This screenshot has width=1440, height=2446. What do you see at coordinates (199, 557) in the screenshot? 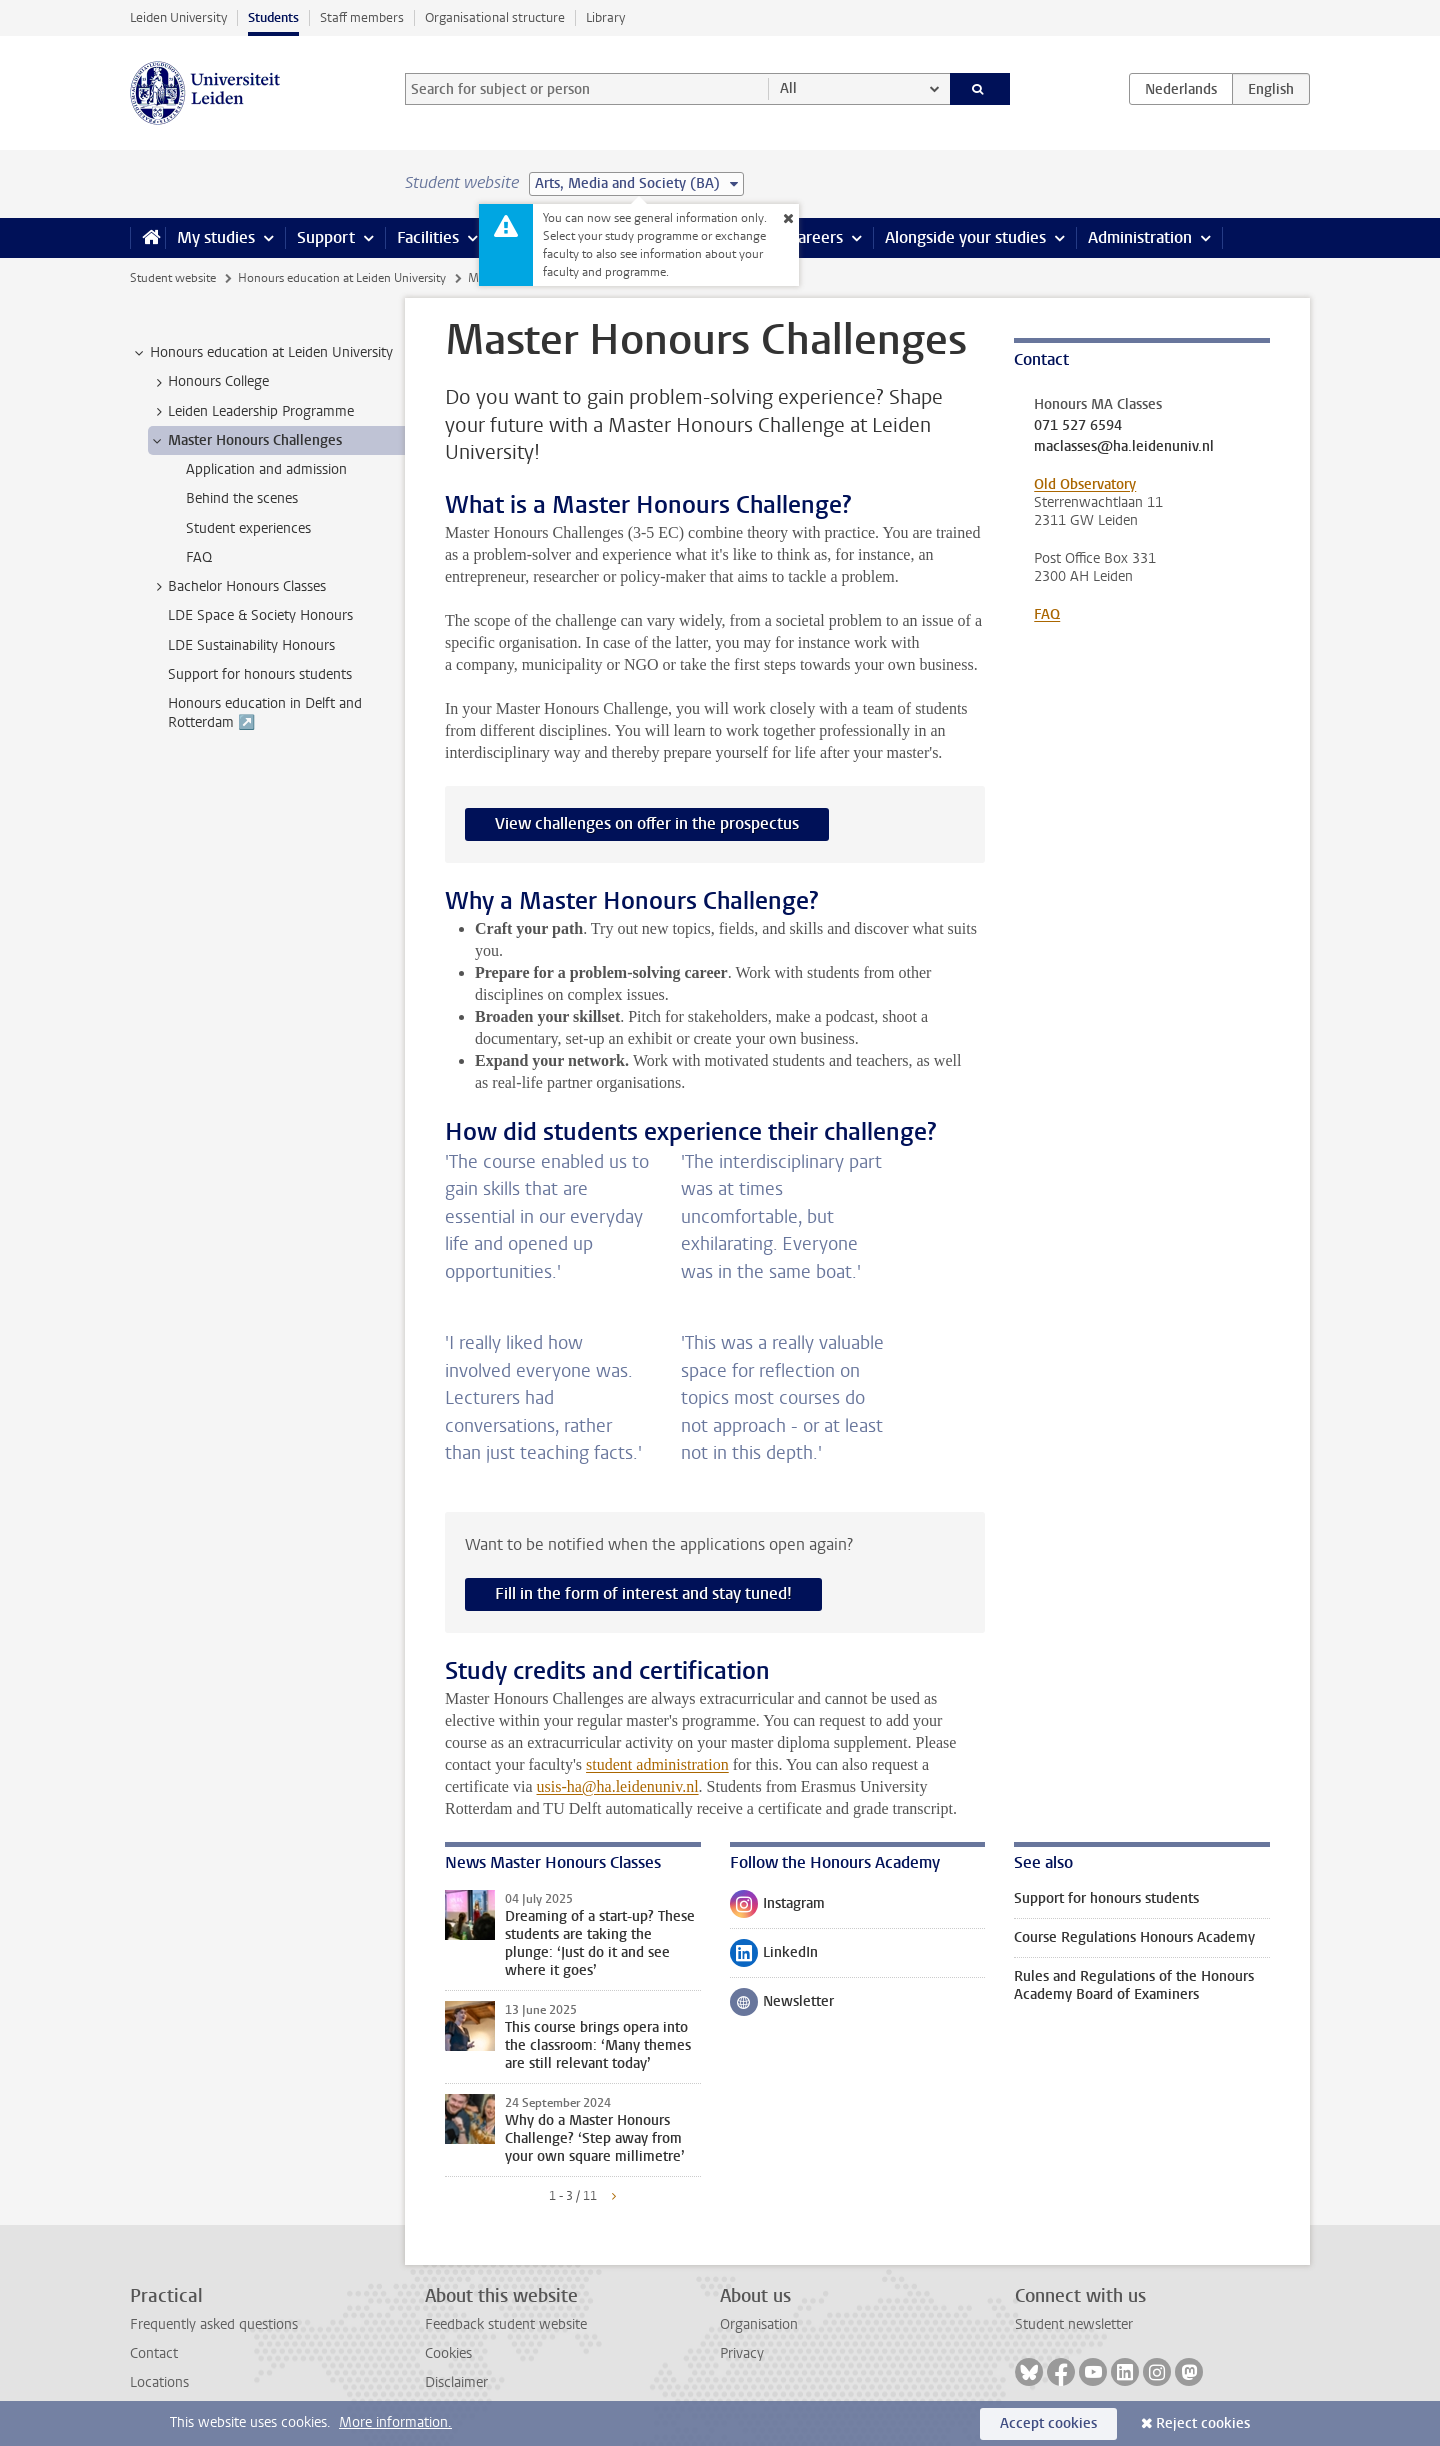
I see `FAQ [treeitem]` at bounding box center [199, 557].